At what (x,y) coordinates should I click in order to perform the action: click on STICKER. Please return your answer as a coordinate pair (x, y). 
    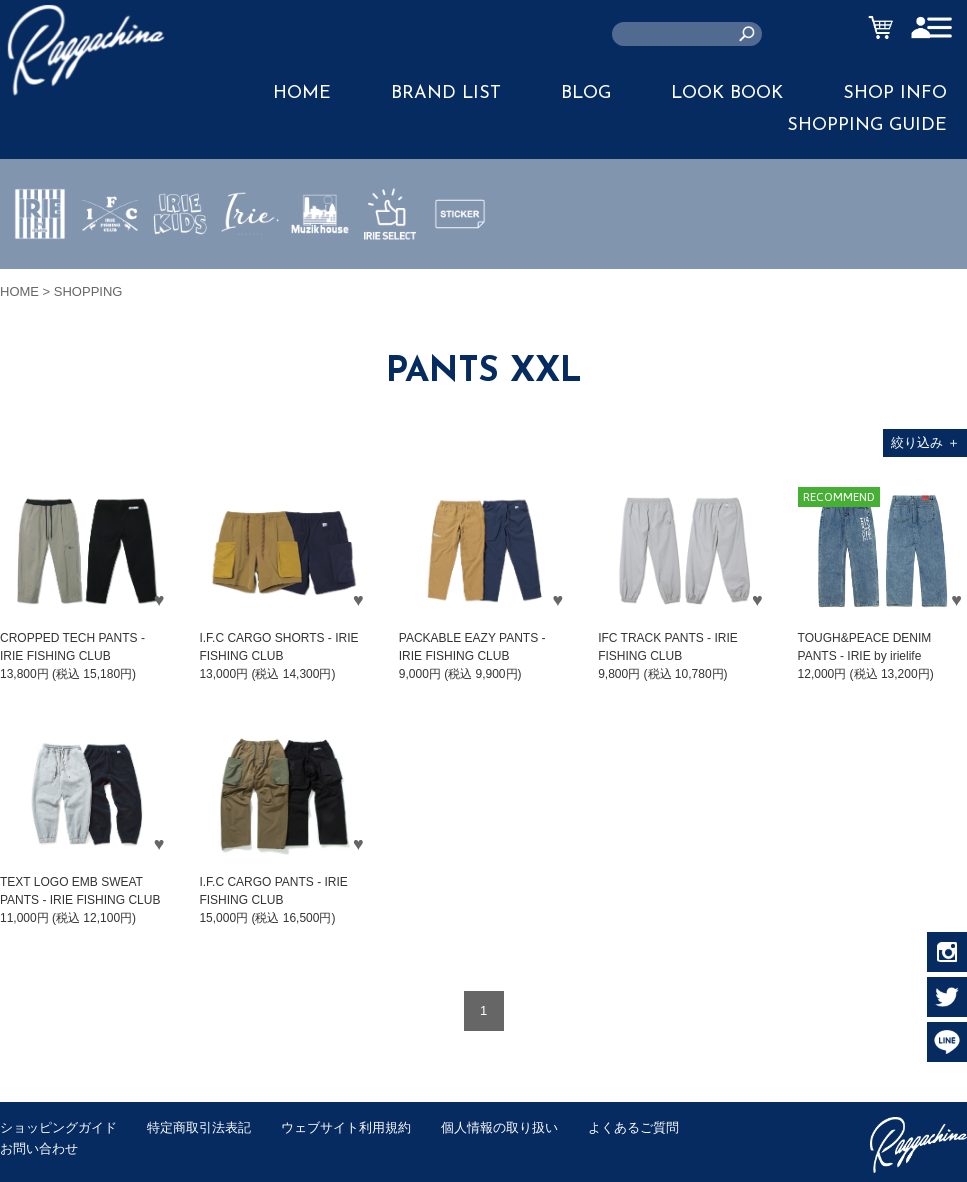
    Looking at the image, I should click on (460, 261).